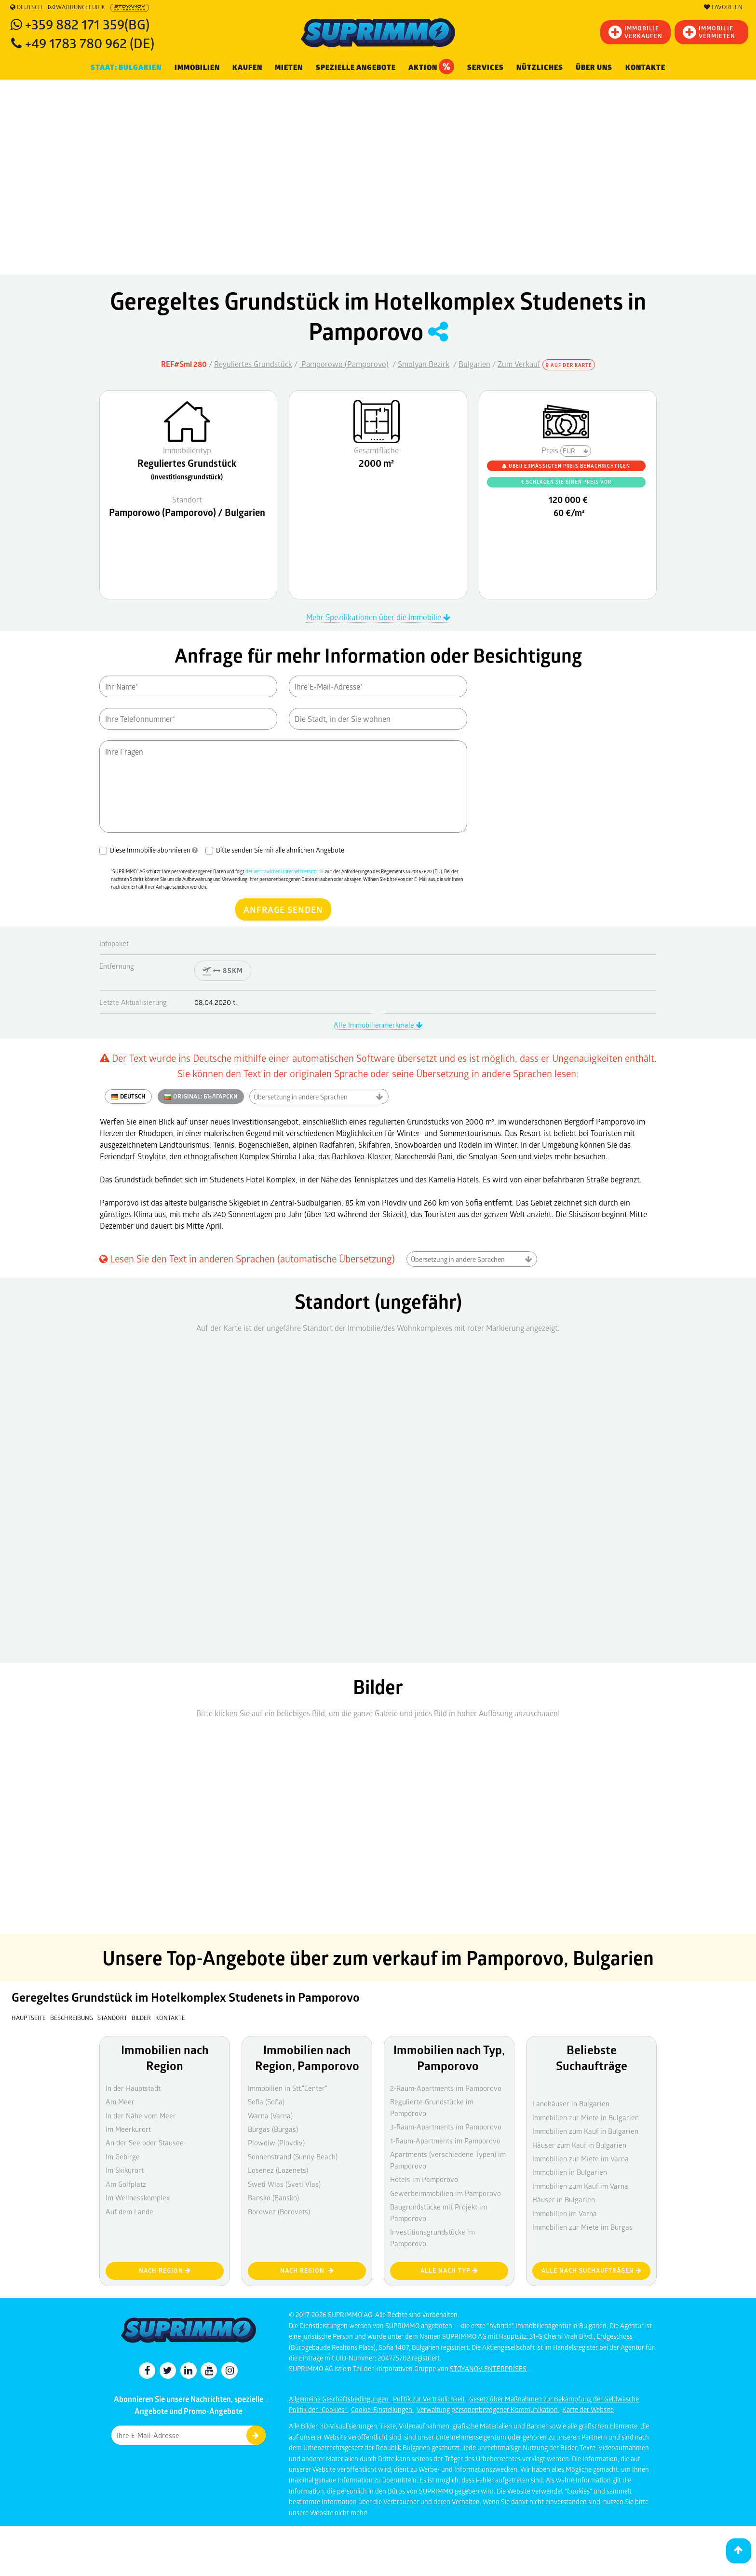  What do you see at coordinates (197, 67) in the screenshot?
I see `IMMOBILIEN` at bounding box center [197, 67].